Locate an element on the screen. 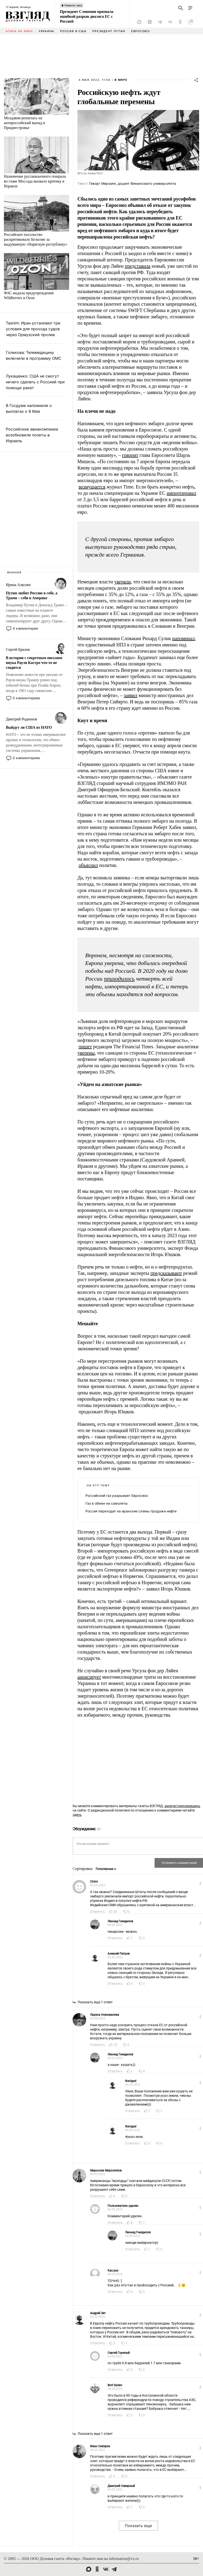 The height and width of the screenshot is (2576, 203). Сергей Брилев is located at coordinates (18, 649).